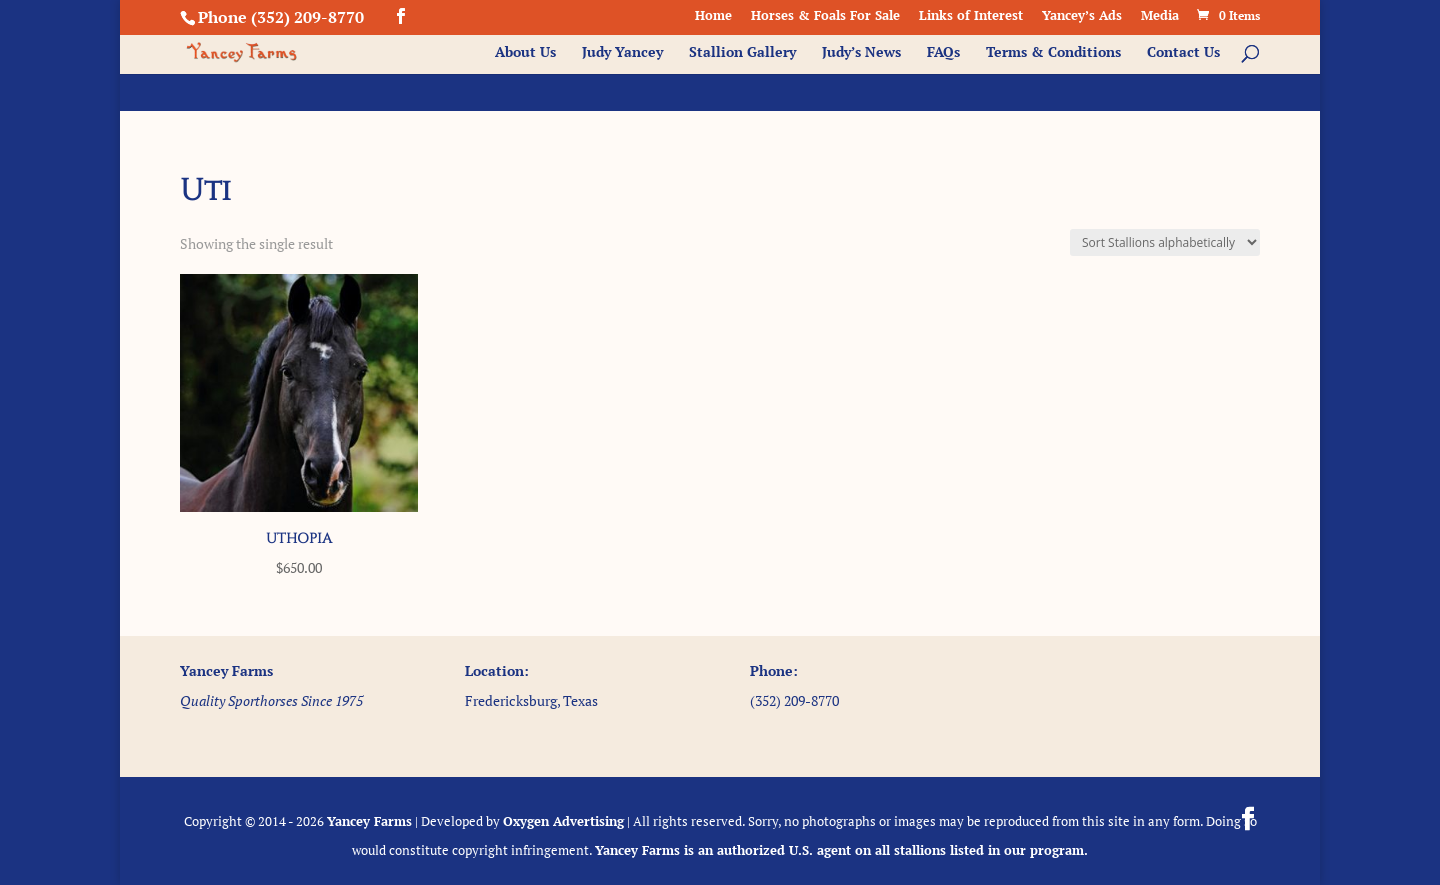  What do you see at coordinates (742, 53) in the screenshot?
I see `Stallion Gallery` at bounding box center [742, 53].